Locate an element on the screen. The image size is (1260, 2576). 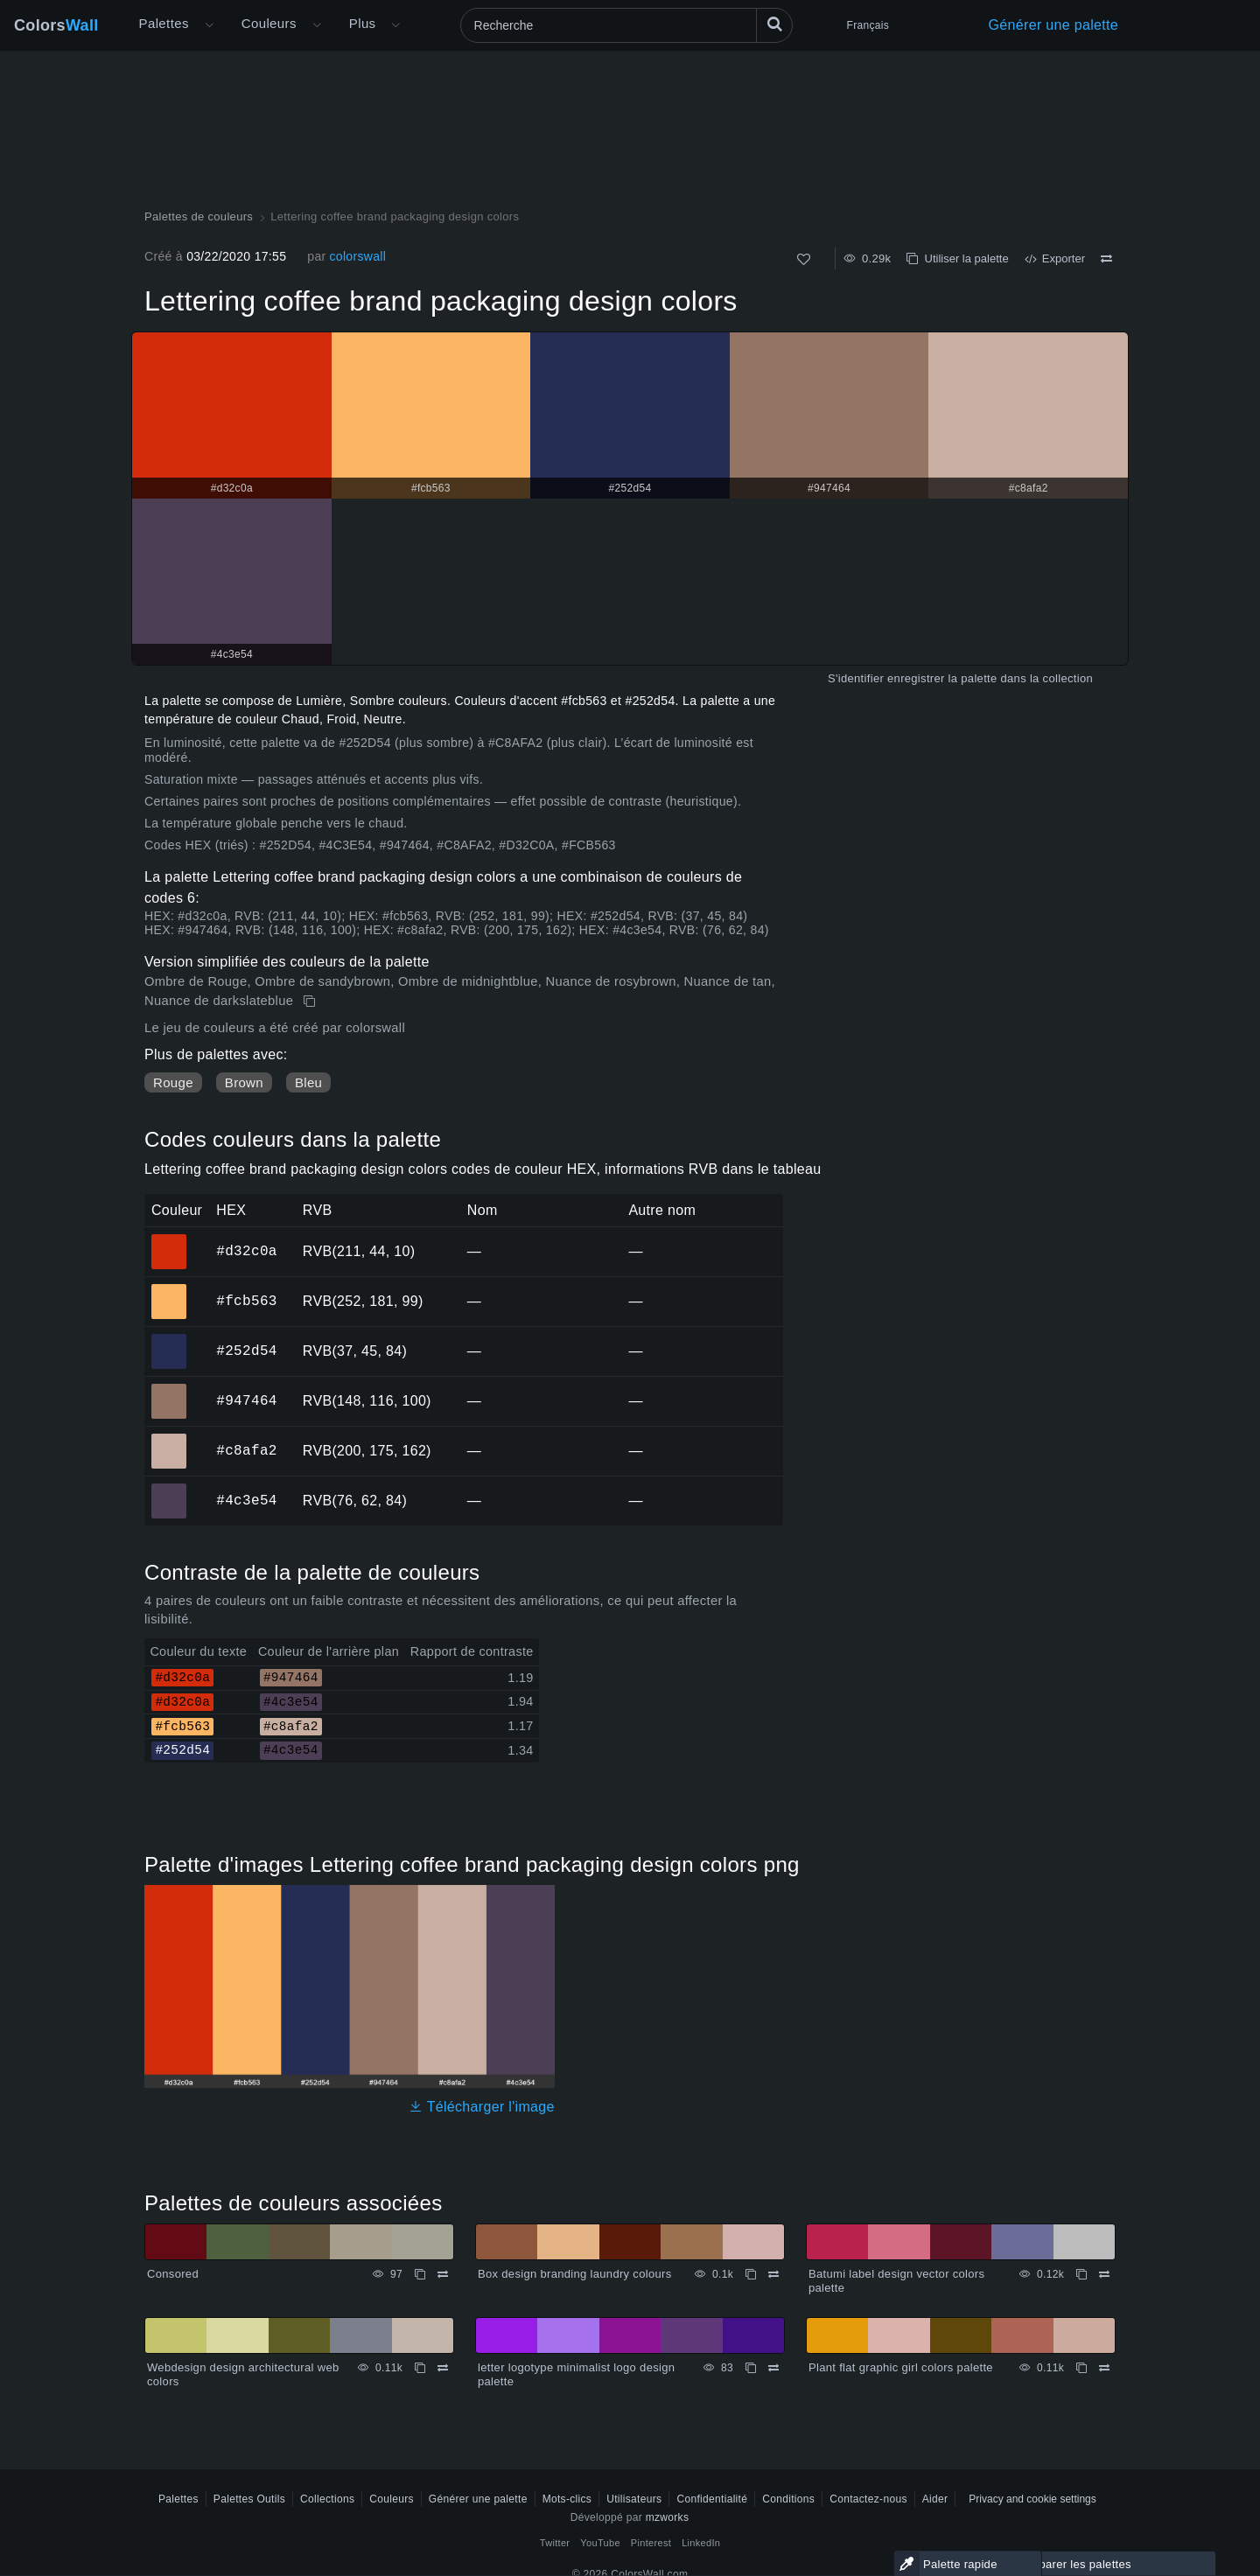
[Comparer Webdesign design architectural web colors] is located at coordinates (443, 2367).